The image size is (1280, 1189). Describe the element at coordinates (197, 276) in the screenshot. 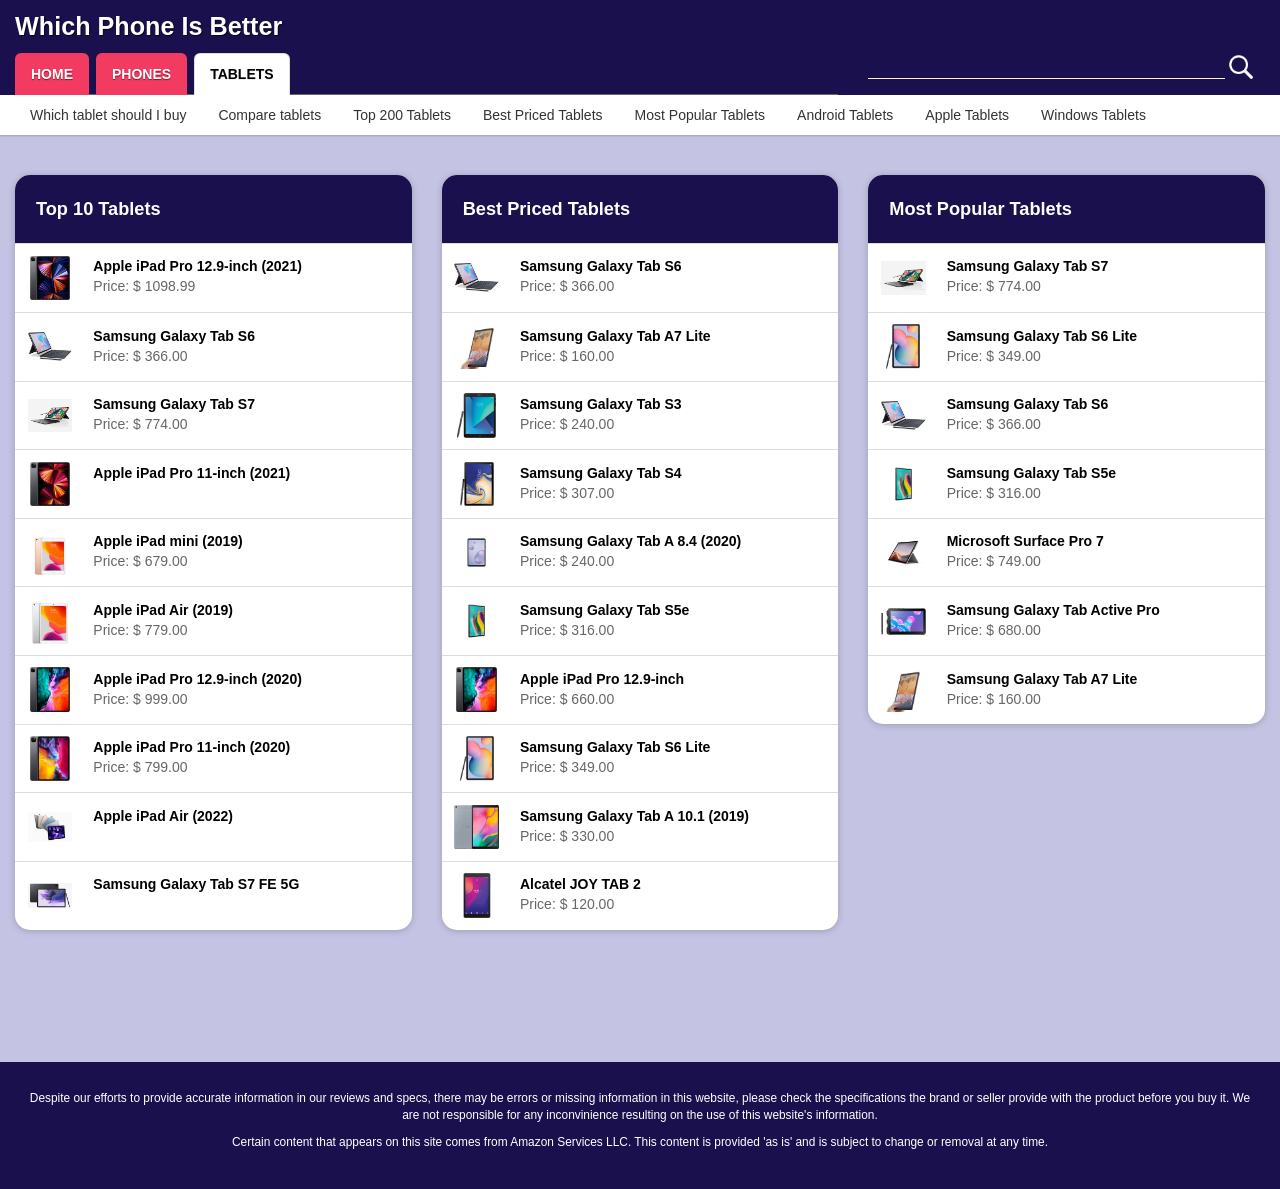

I see `Price: $ 1098.99` at that location.